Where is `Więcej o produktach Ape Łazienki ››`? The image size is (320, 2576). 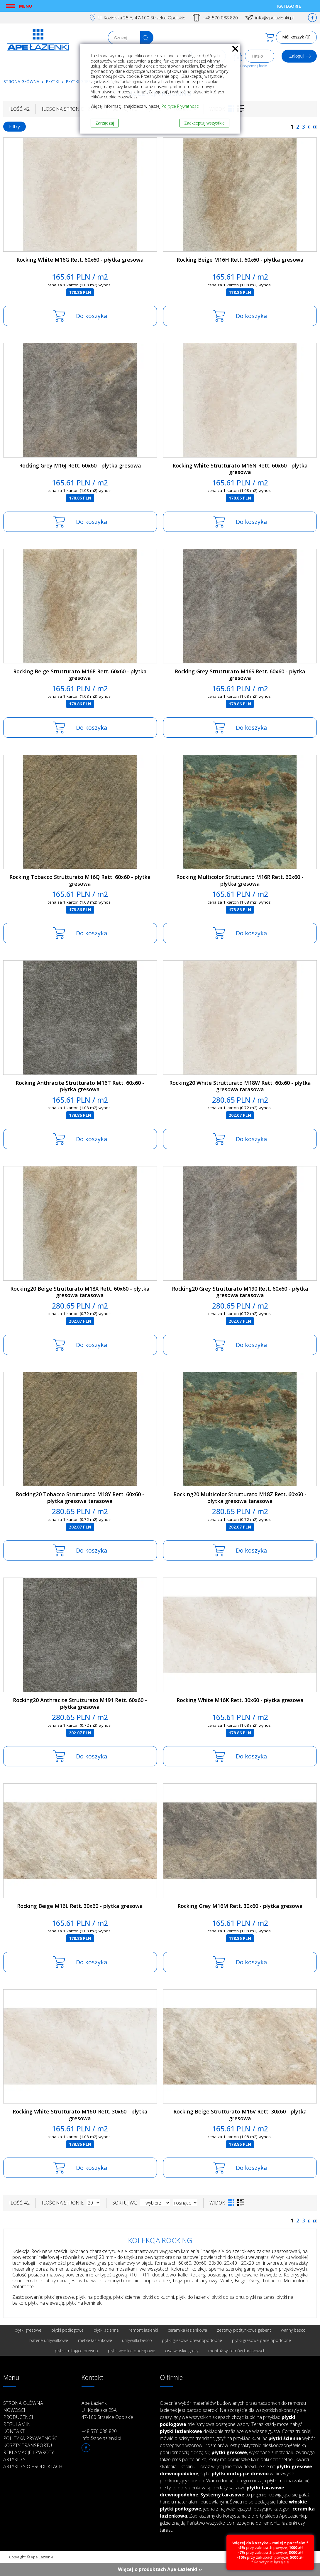 Więcej o produktach Ape Łazienki ›› is located at coordinates (160, 2569).